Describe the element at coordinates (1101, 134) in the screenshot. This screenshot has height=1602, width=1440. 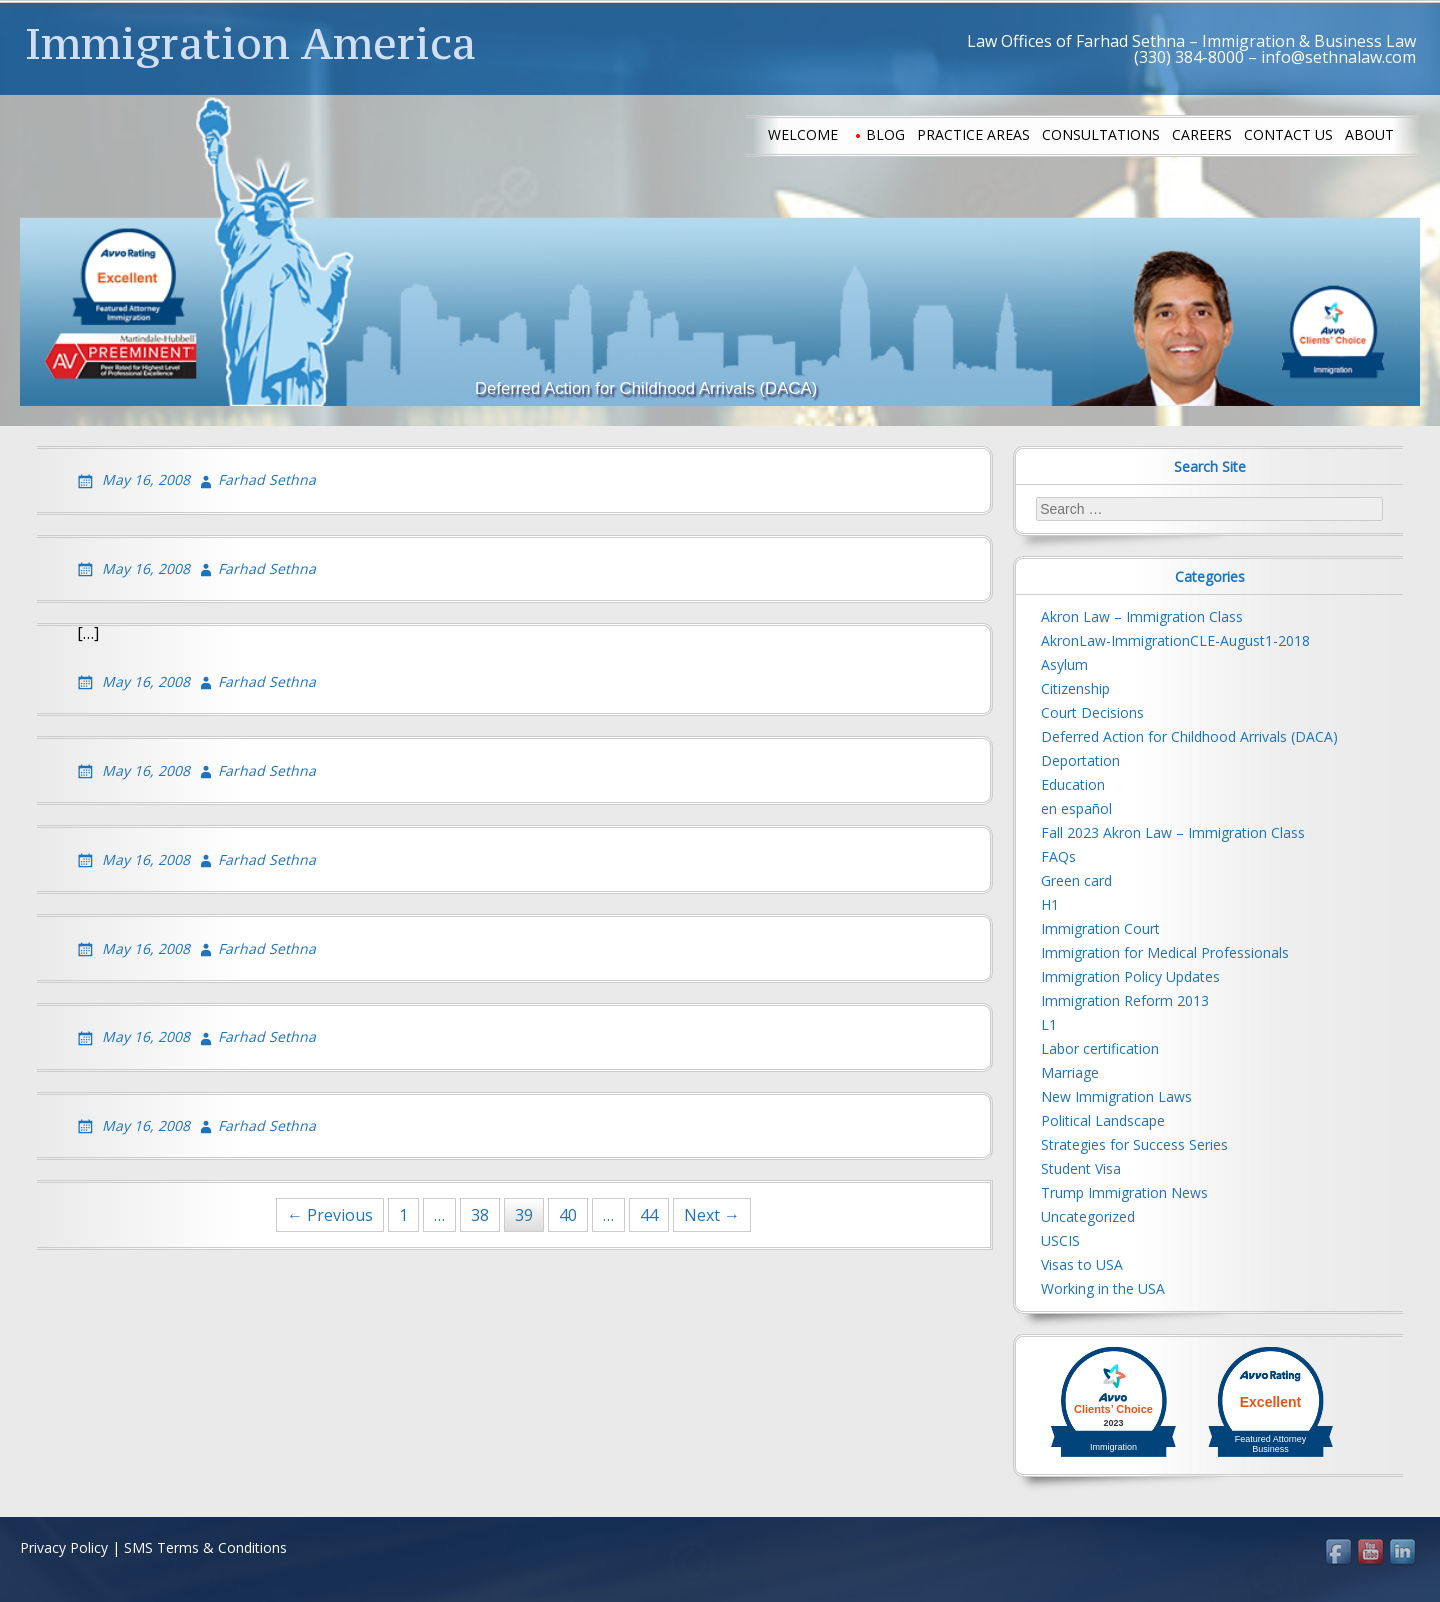
I see `Consultations` at that location.